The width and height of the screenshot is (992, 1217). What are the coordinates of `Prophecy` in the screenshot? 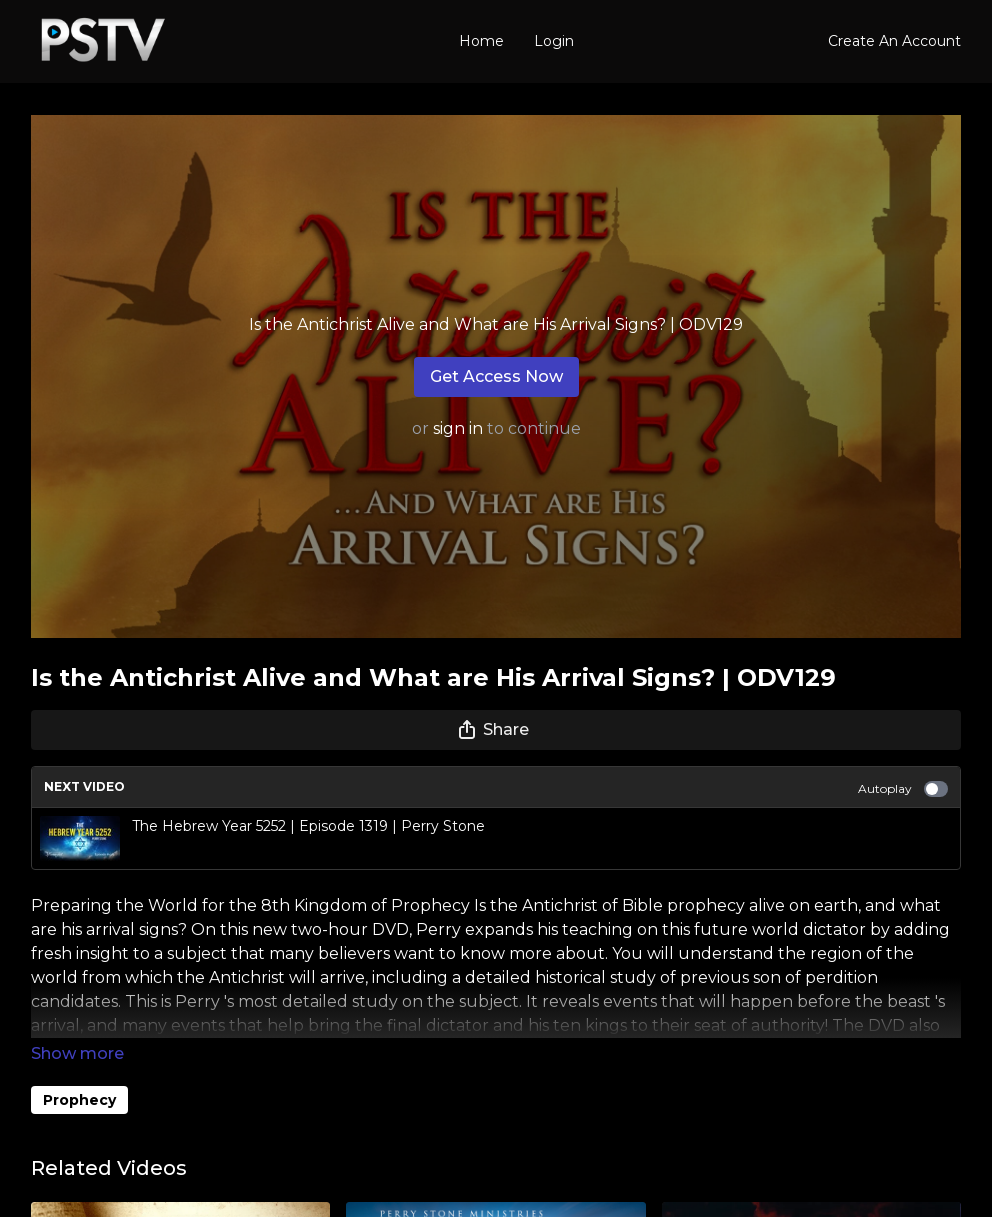 It's located at (79, 1100).